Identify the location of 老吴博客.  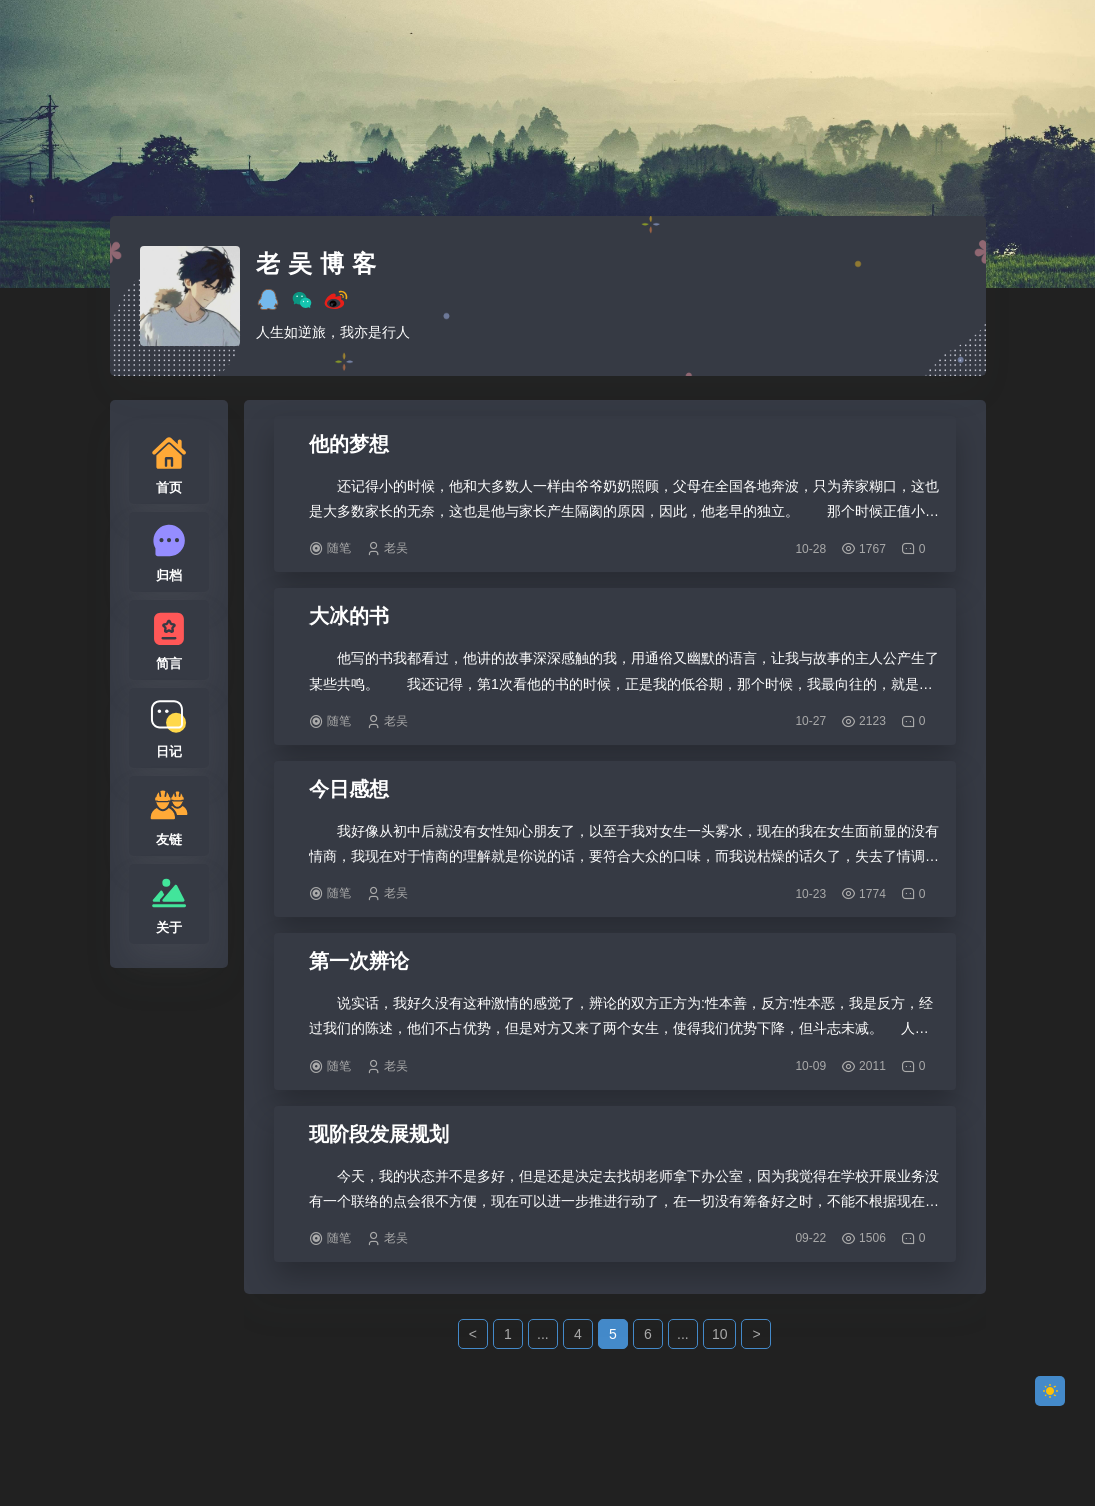
(320, 263).